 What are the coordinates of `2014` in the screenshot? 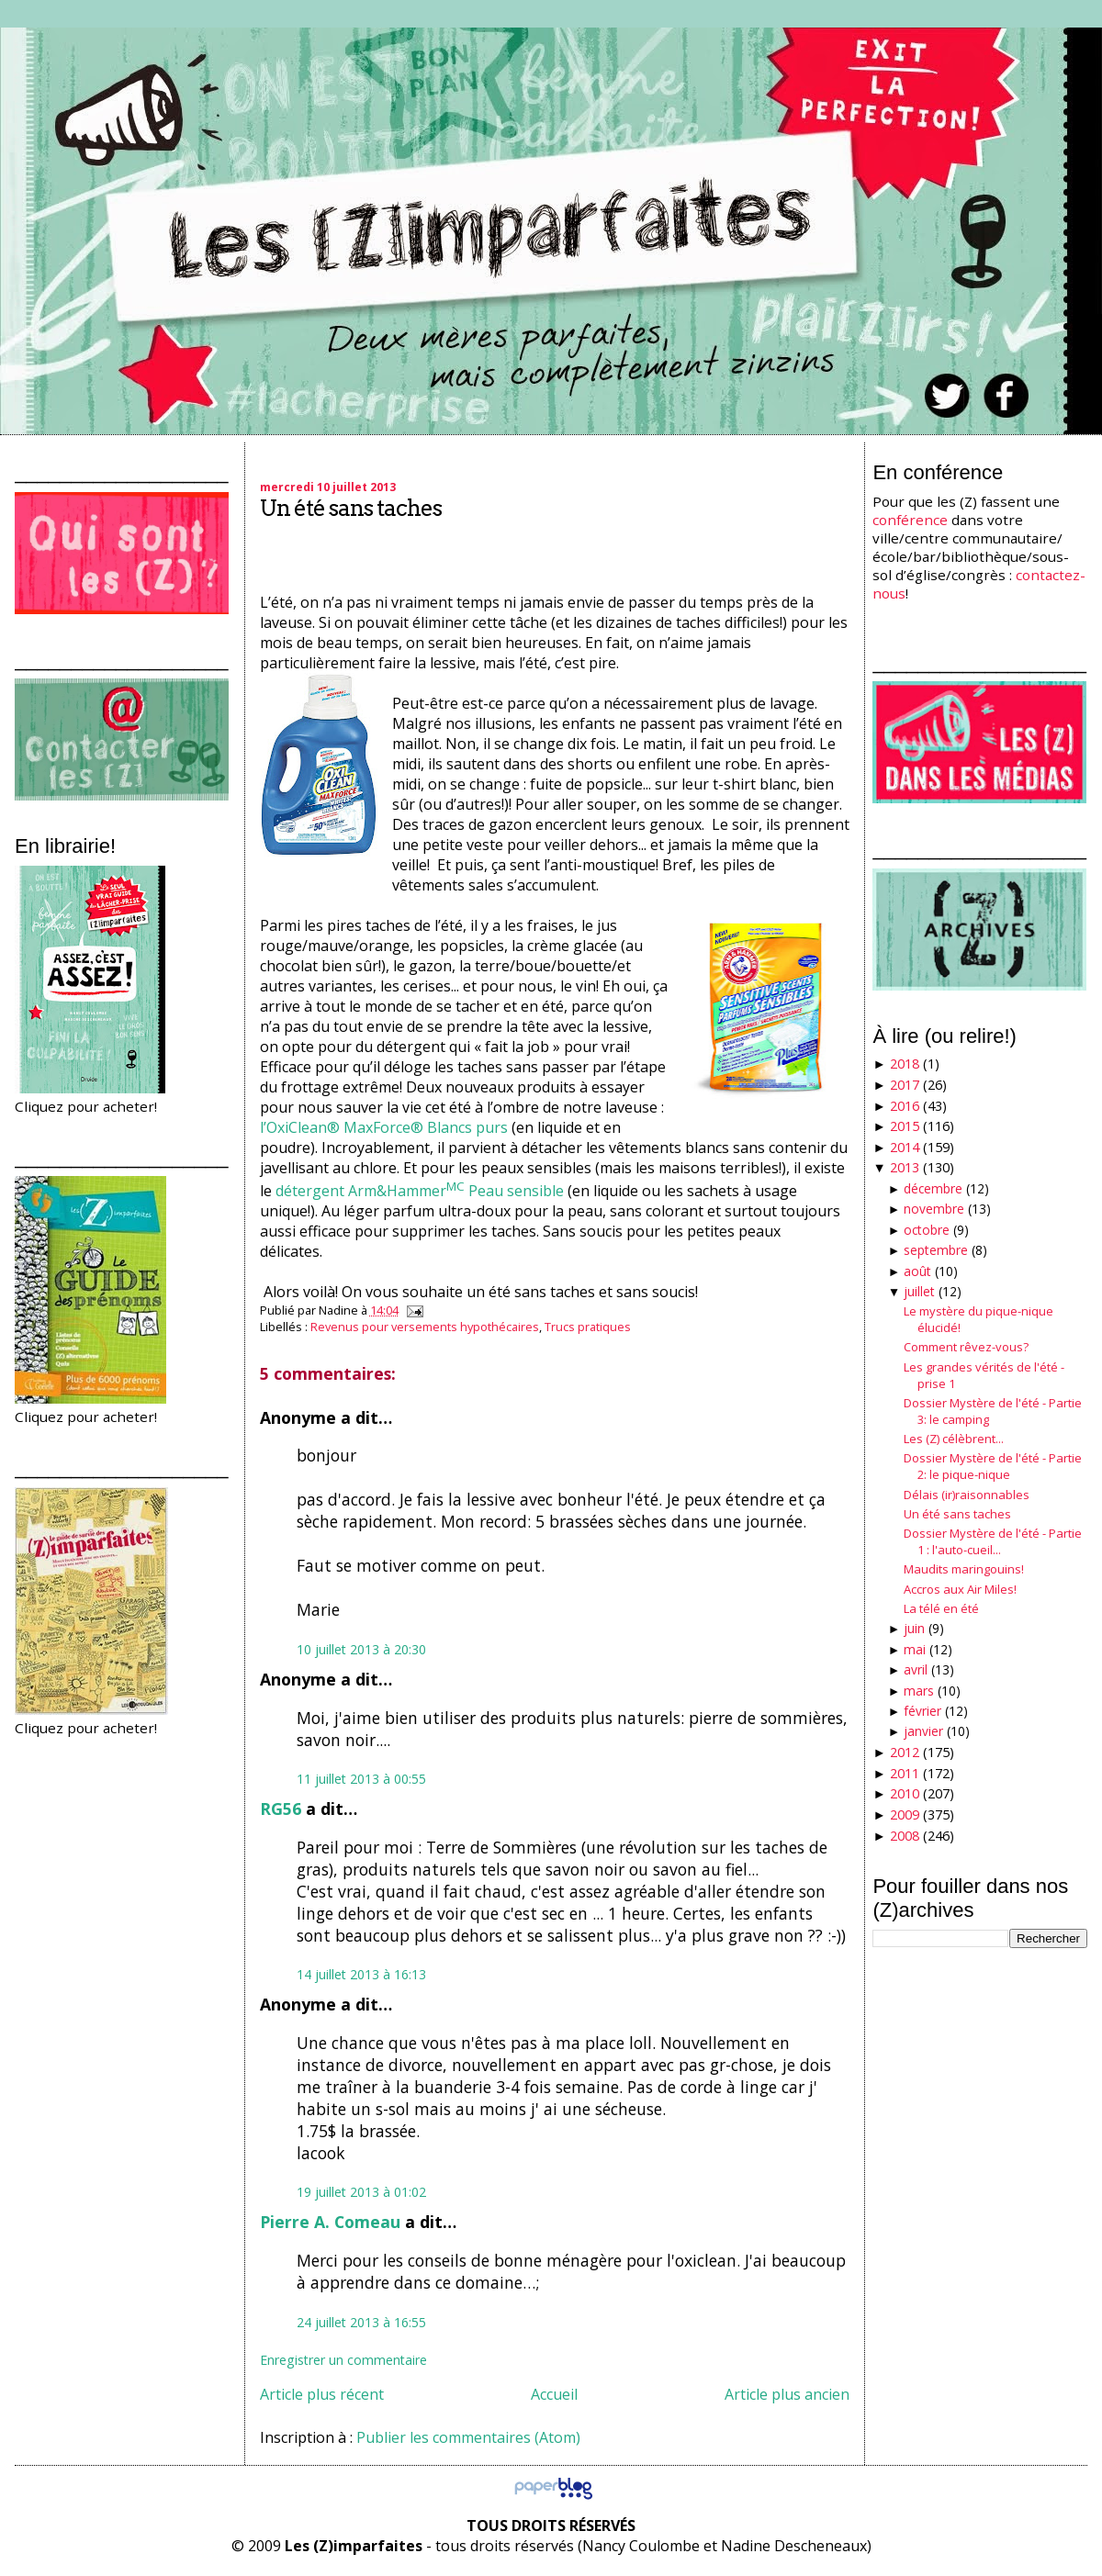 It's located at (904, 1147).